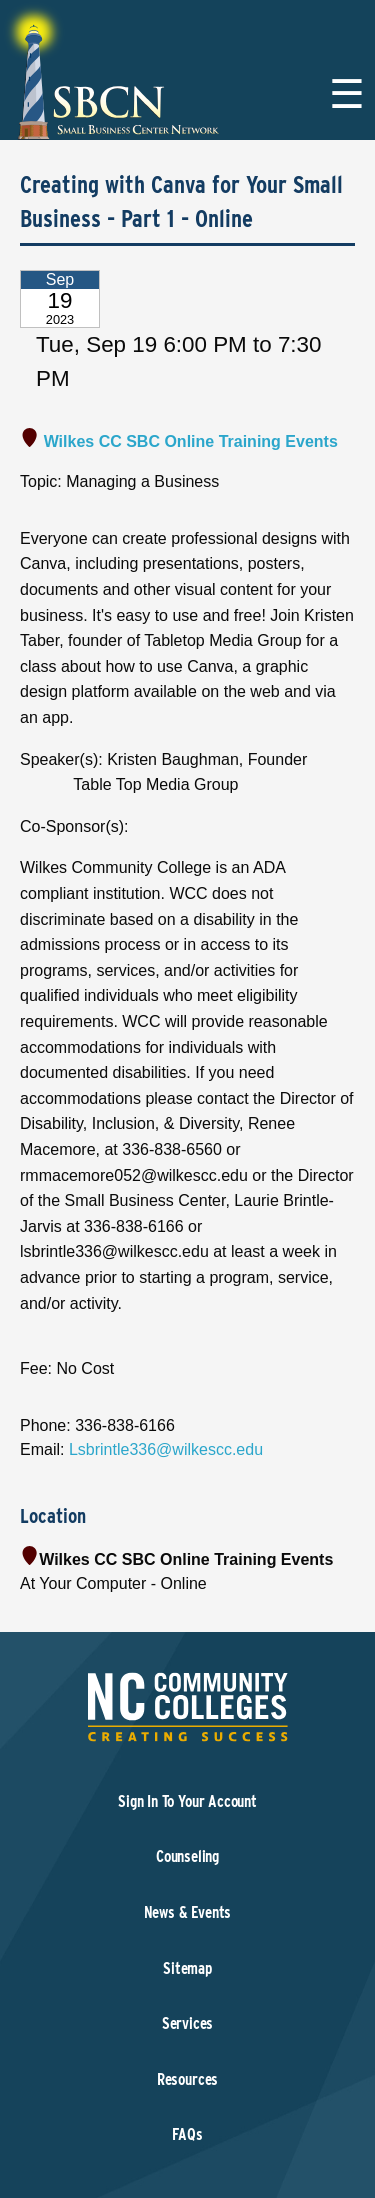 The width and height of the screenshot is (375, 2198). Describe the element at coordinates (187, 2134) in the screenshot. I see `FAQs` at that location.